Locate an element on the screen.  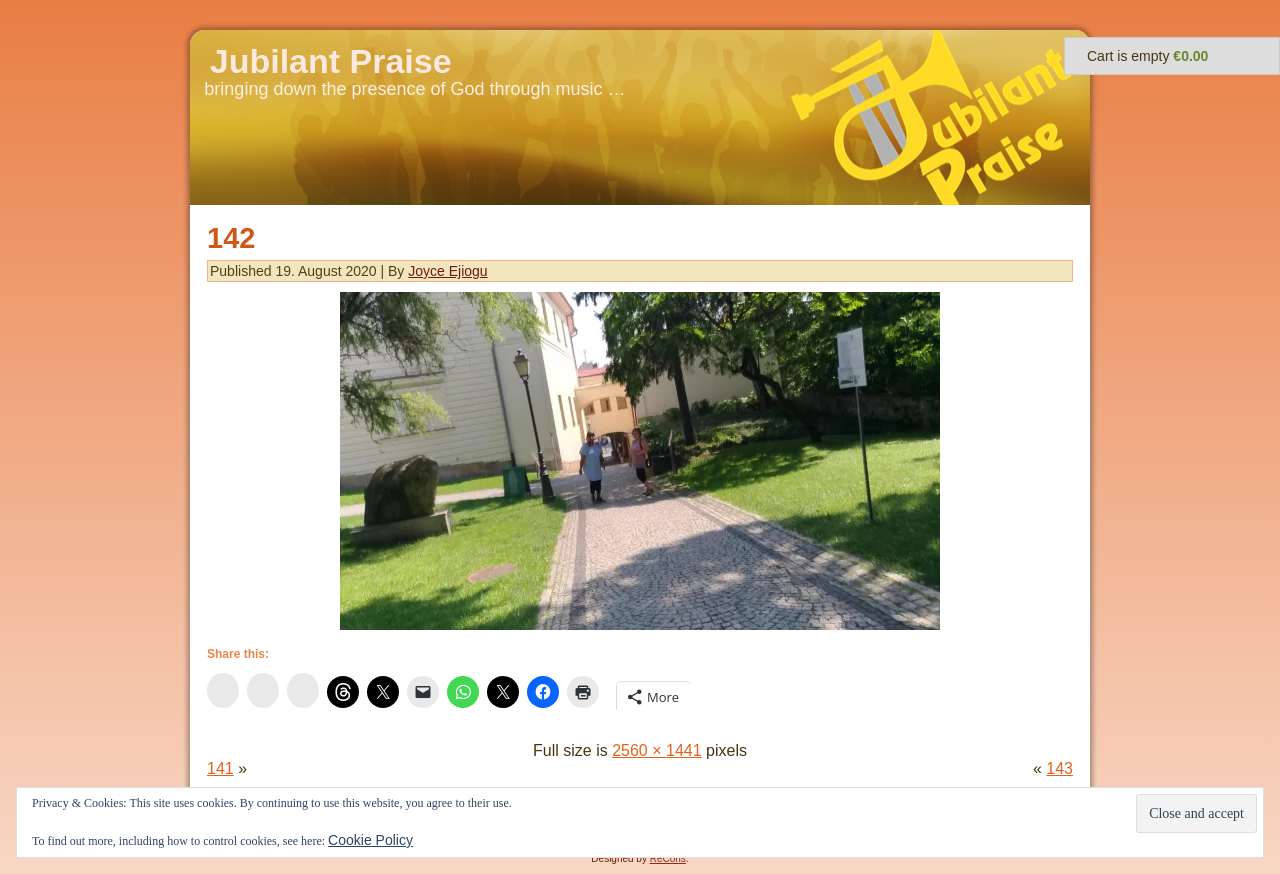
Joyce Ejiogu is located at coordinates (447, 271).